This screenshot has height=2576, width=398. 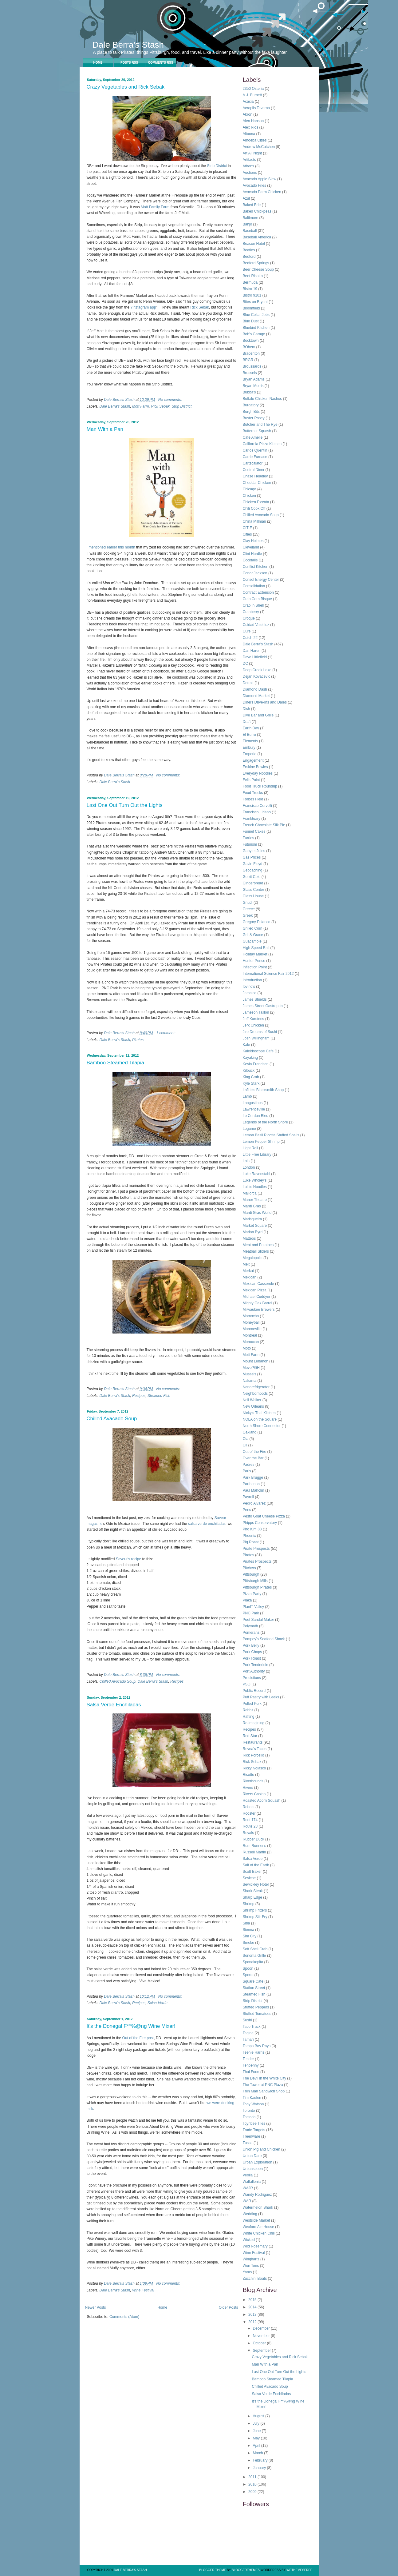 What do you see at coordinates (249, 1878) in the screenshot?
I see `Seviche` at bounding box center [249, 1878].